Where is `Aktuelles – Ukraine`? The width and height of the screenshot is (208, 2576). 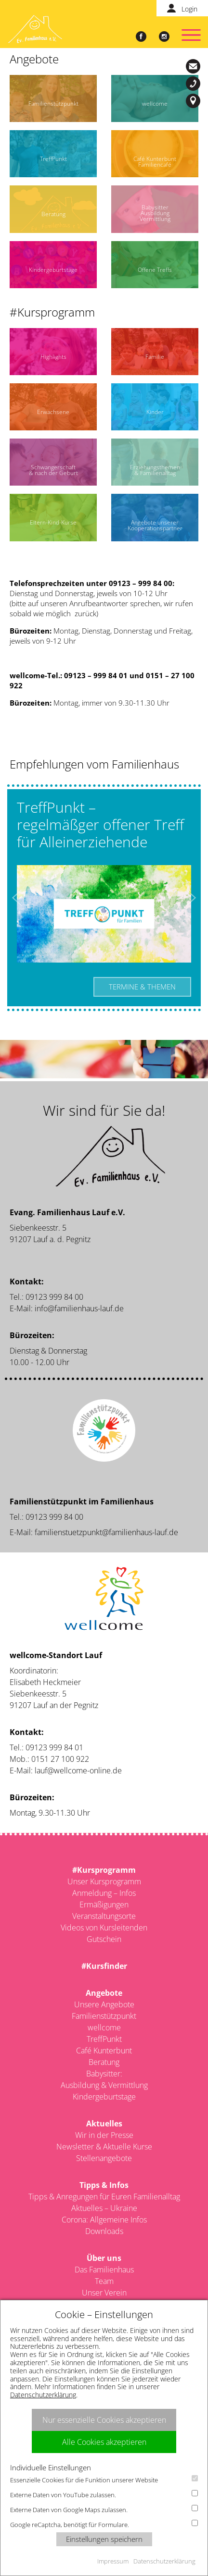
Aktuelles – Ukraine is located at coordinates (104, 2208).